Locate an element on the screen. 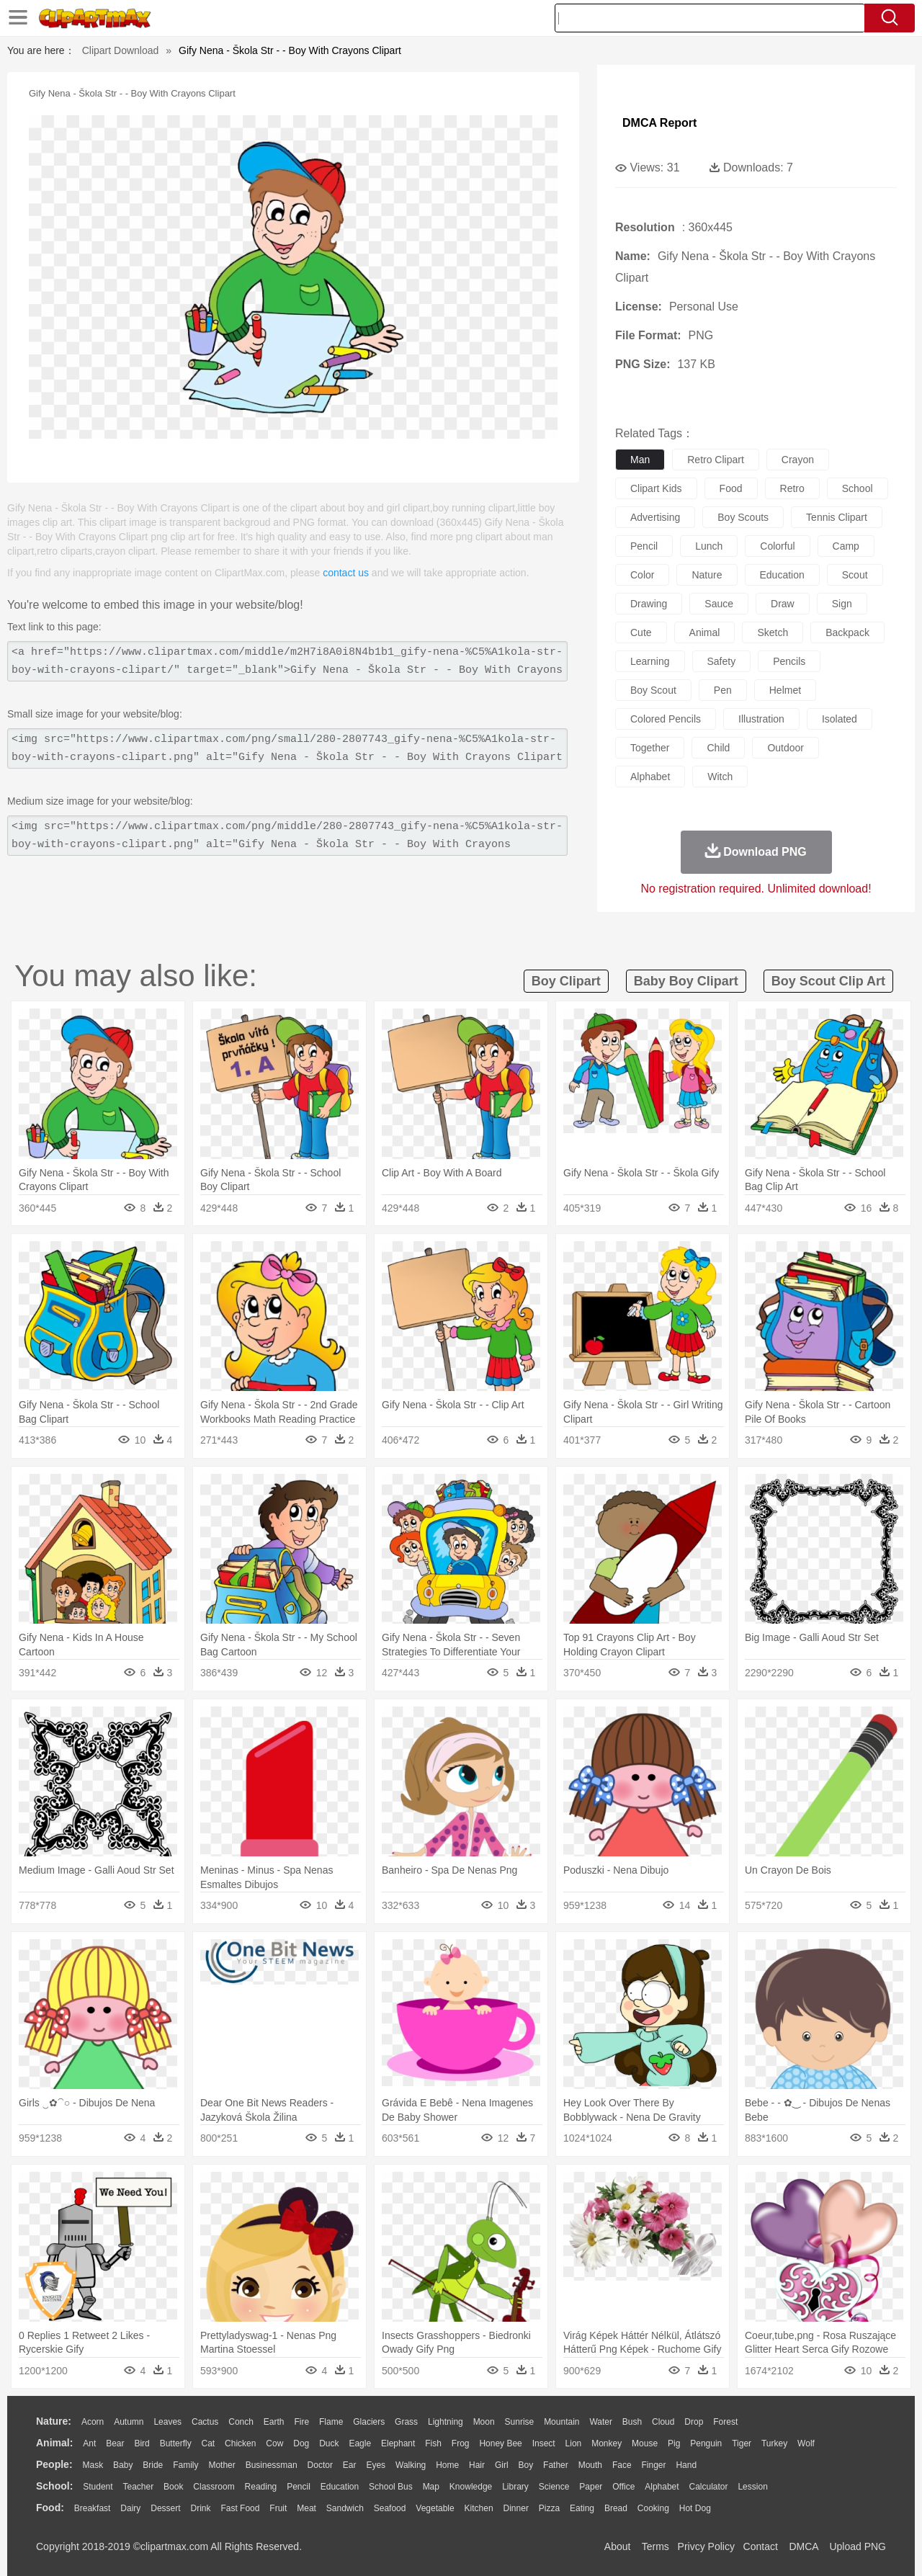 This screenshot has height=2576, width=922. scout is located at coordinates (855, 575).